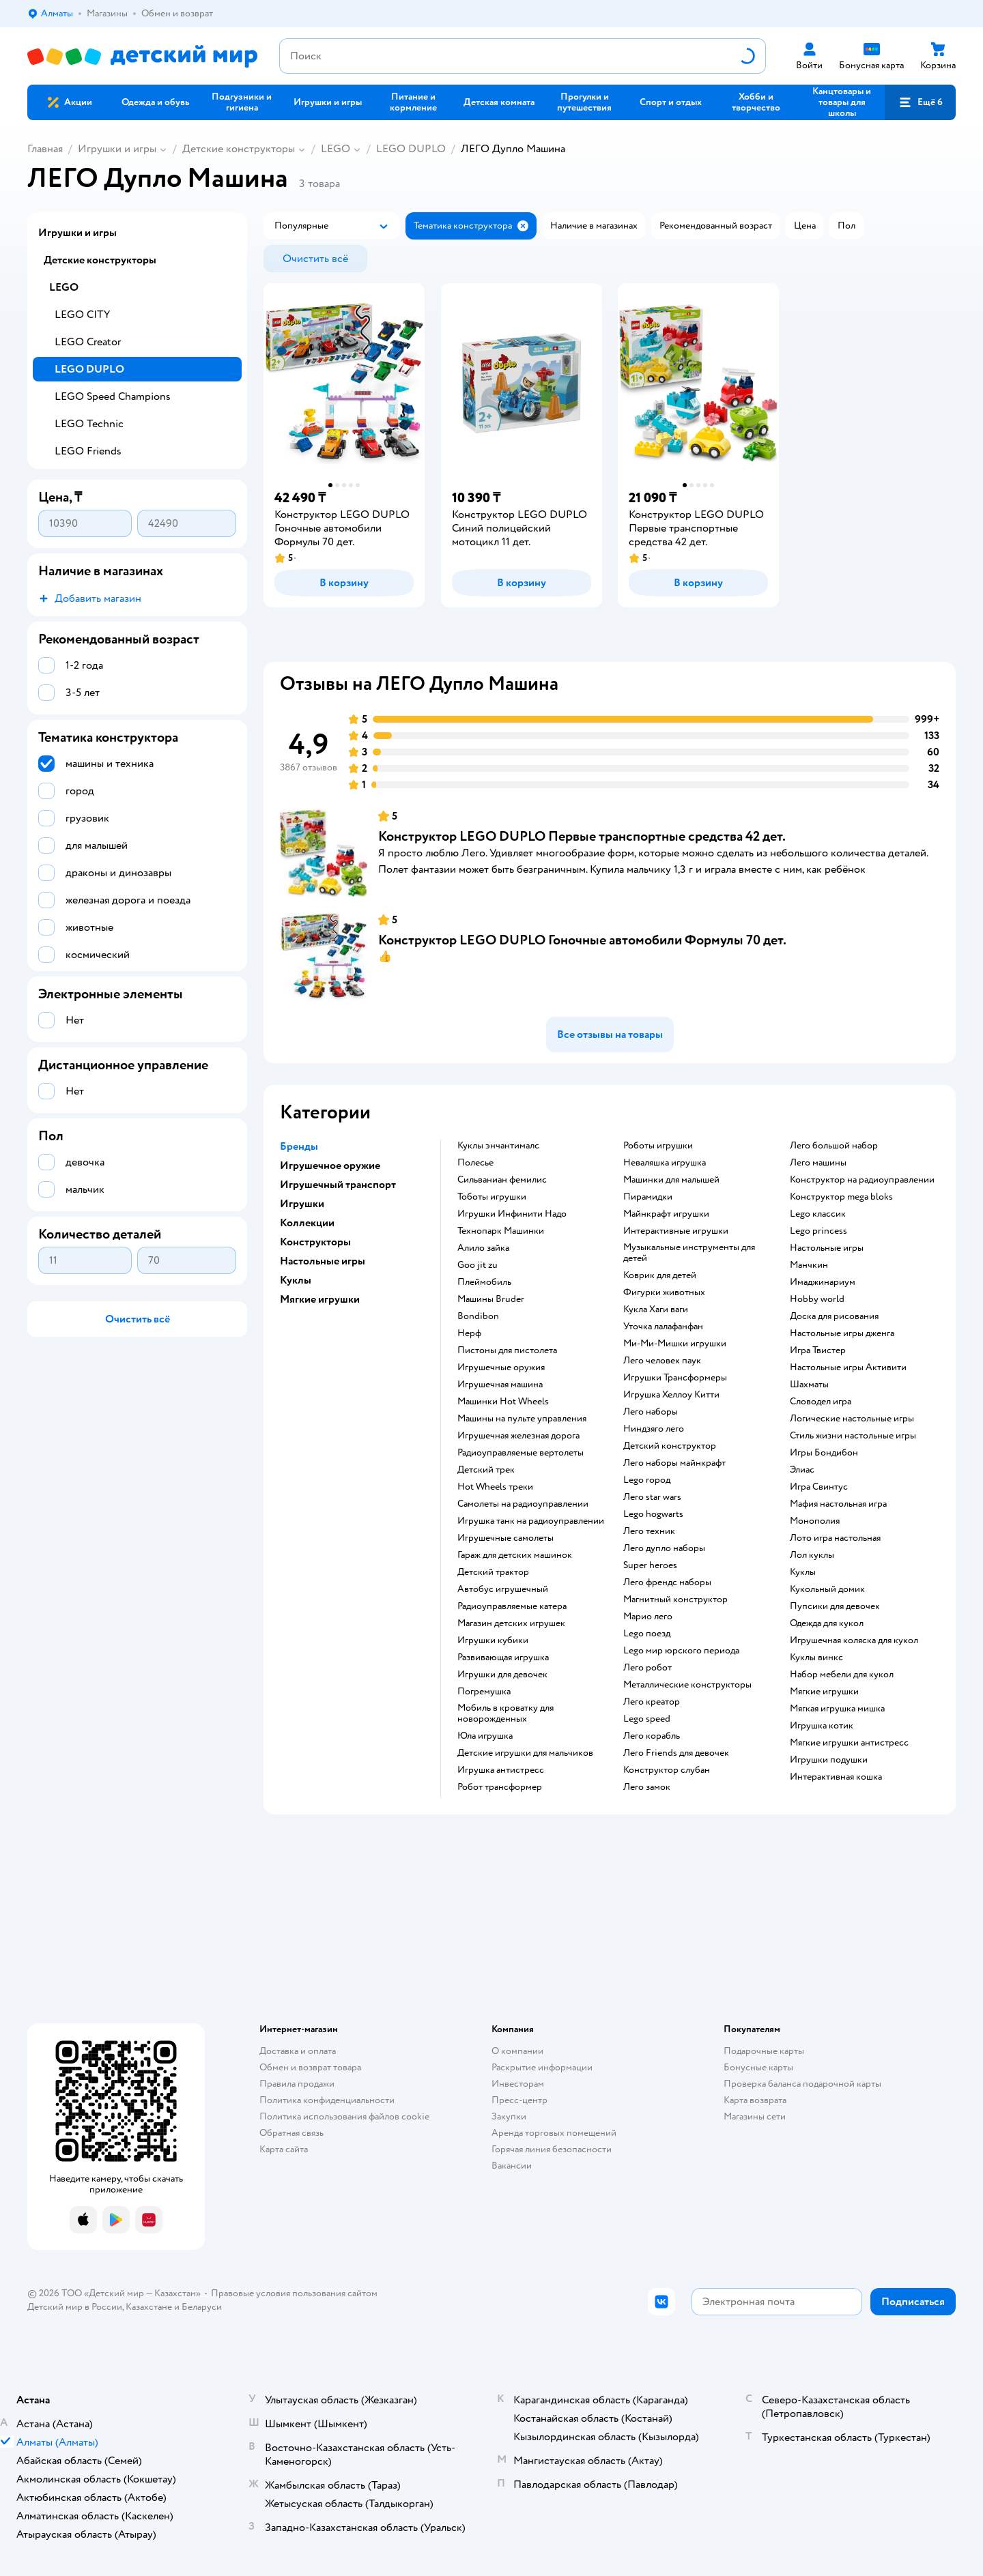 Image resolution: width=983 pixels, height=2576 pixels. I want to click on Интерактивные игрушки, so click(675, 1231).